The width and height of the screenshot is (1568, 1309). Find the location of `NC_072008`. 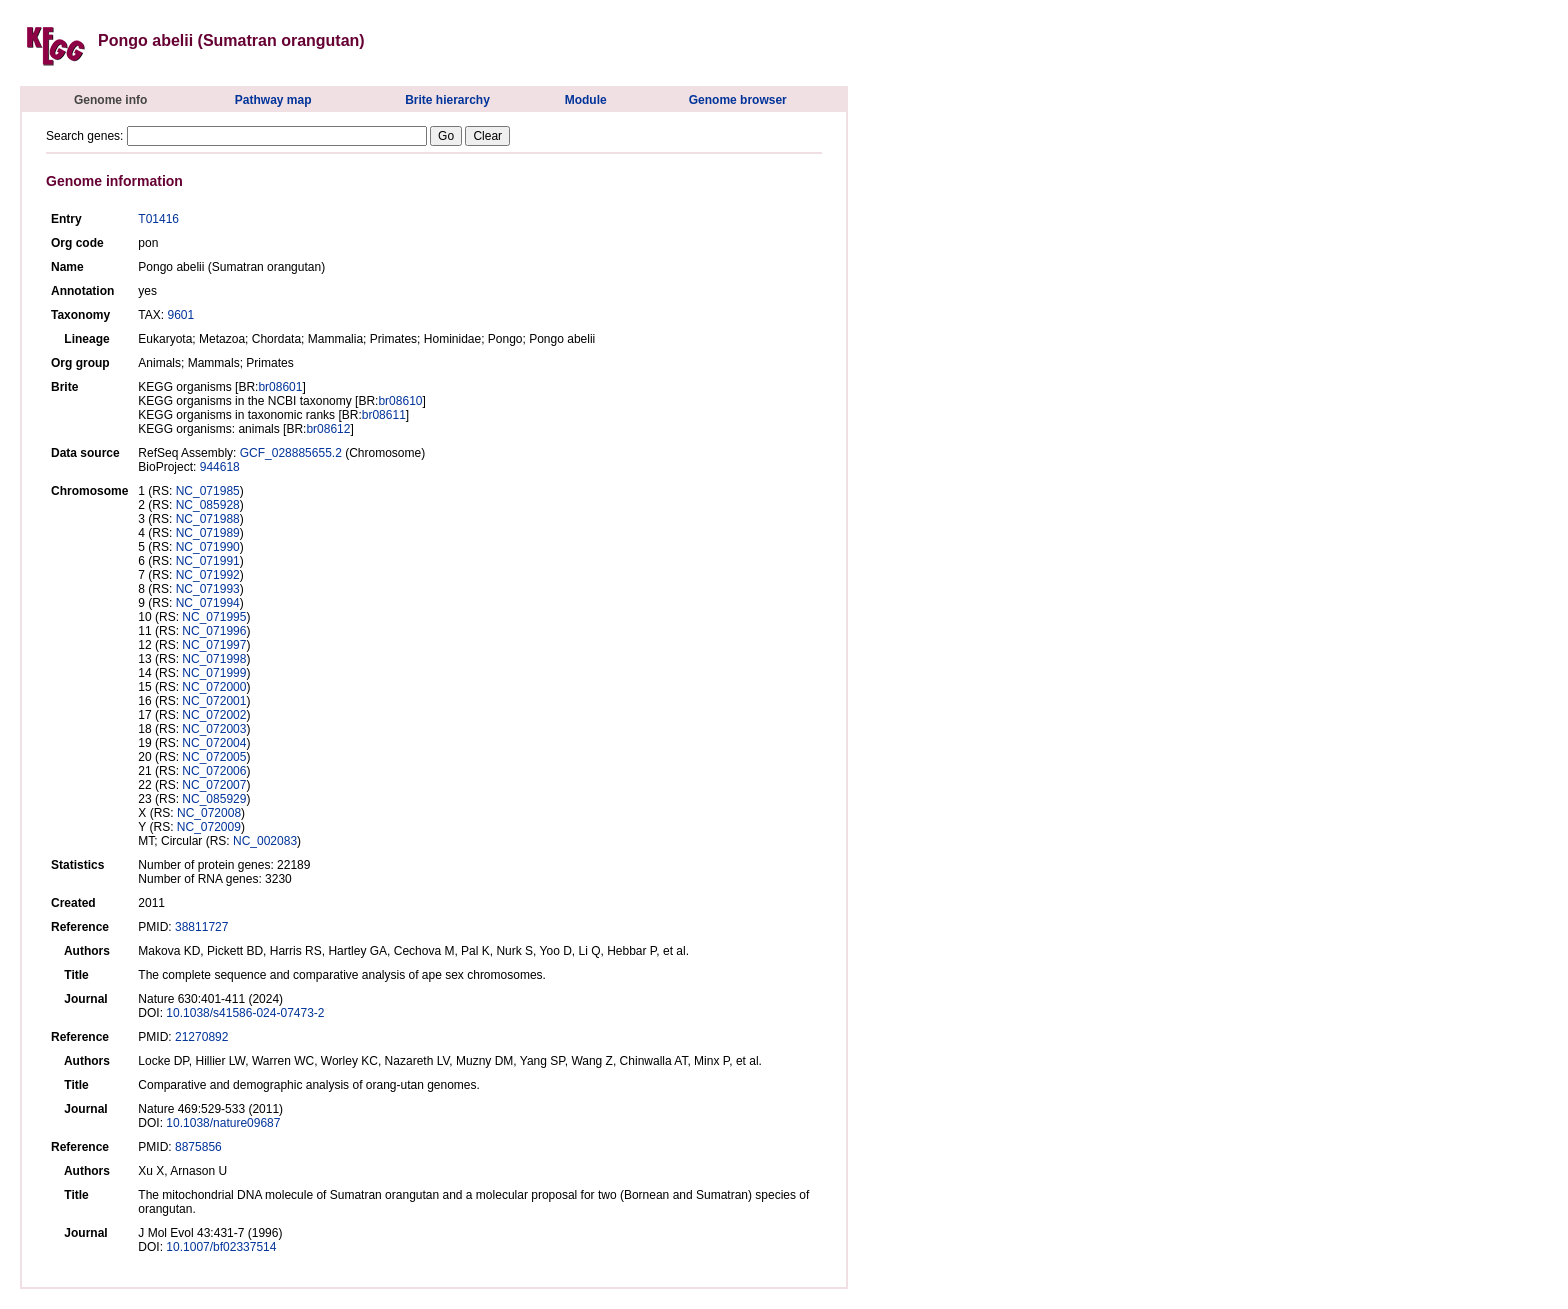

NC_072008 is located at coordinates (209, 813).